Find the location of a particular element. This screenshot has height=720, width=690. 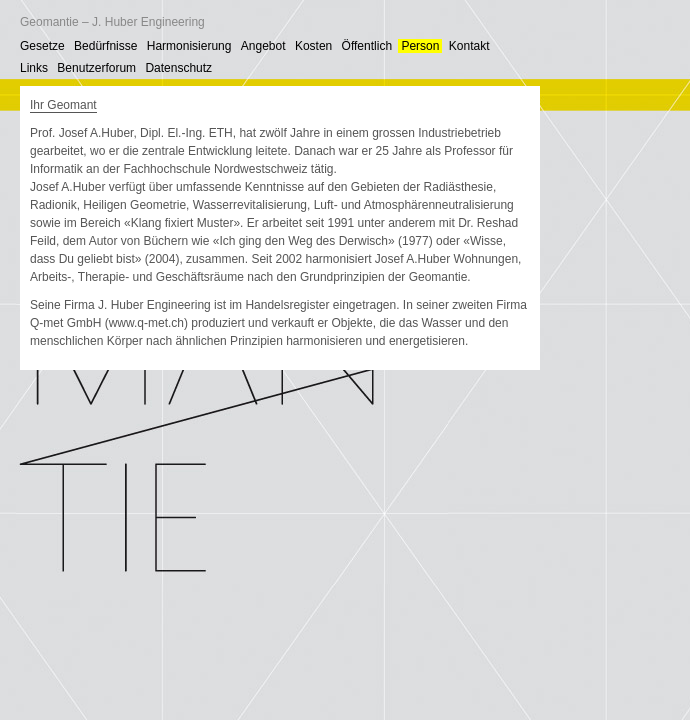

Öffentlich is located at coordinates (367, 46).